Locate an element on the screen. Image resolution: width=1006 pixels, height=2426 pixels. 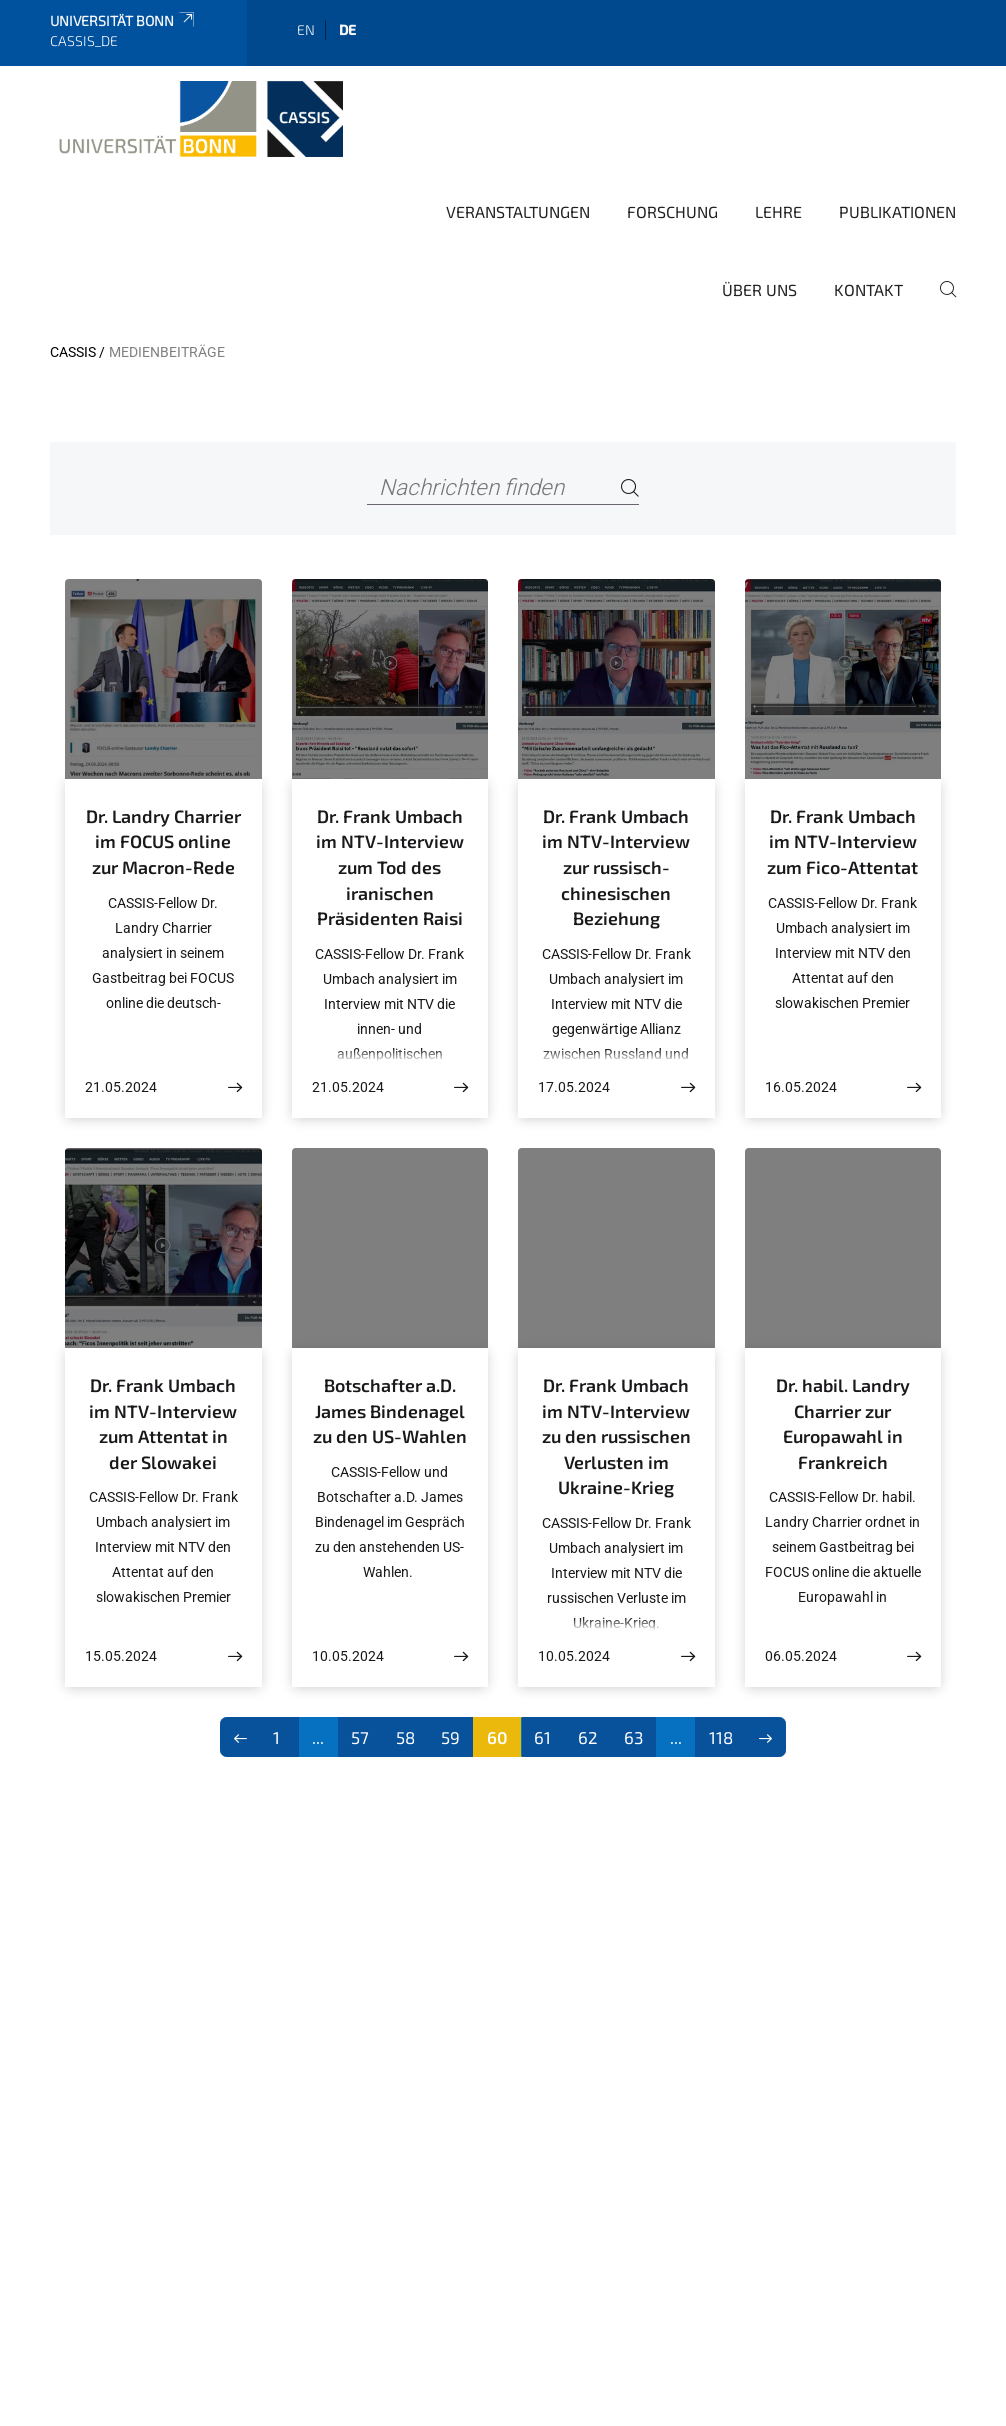
Universität Bonn is located at coordinates (123, 20).